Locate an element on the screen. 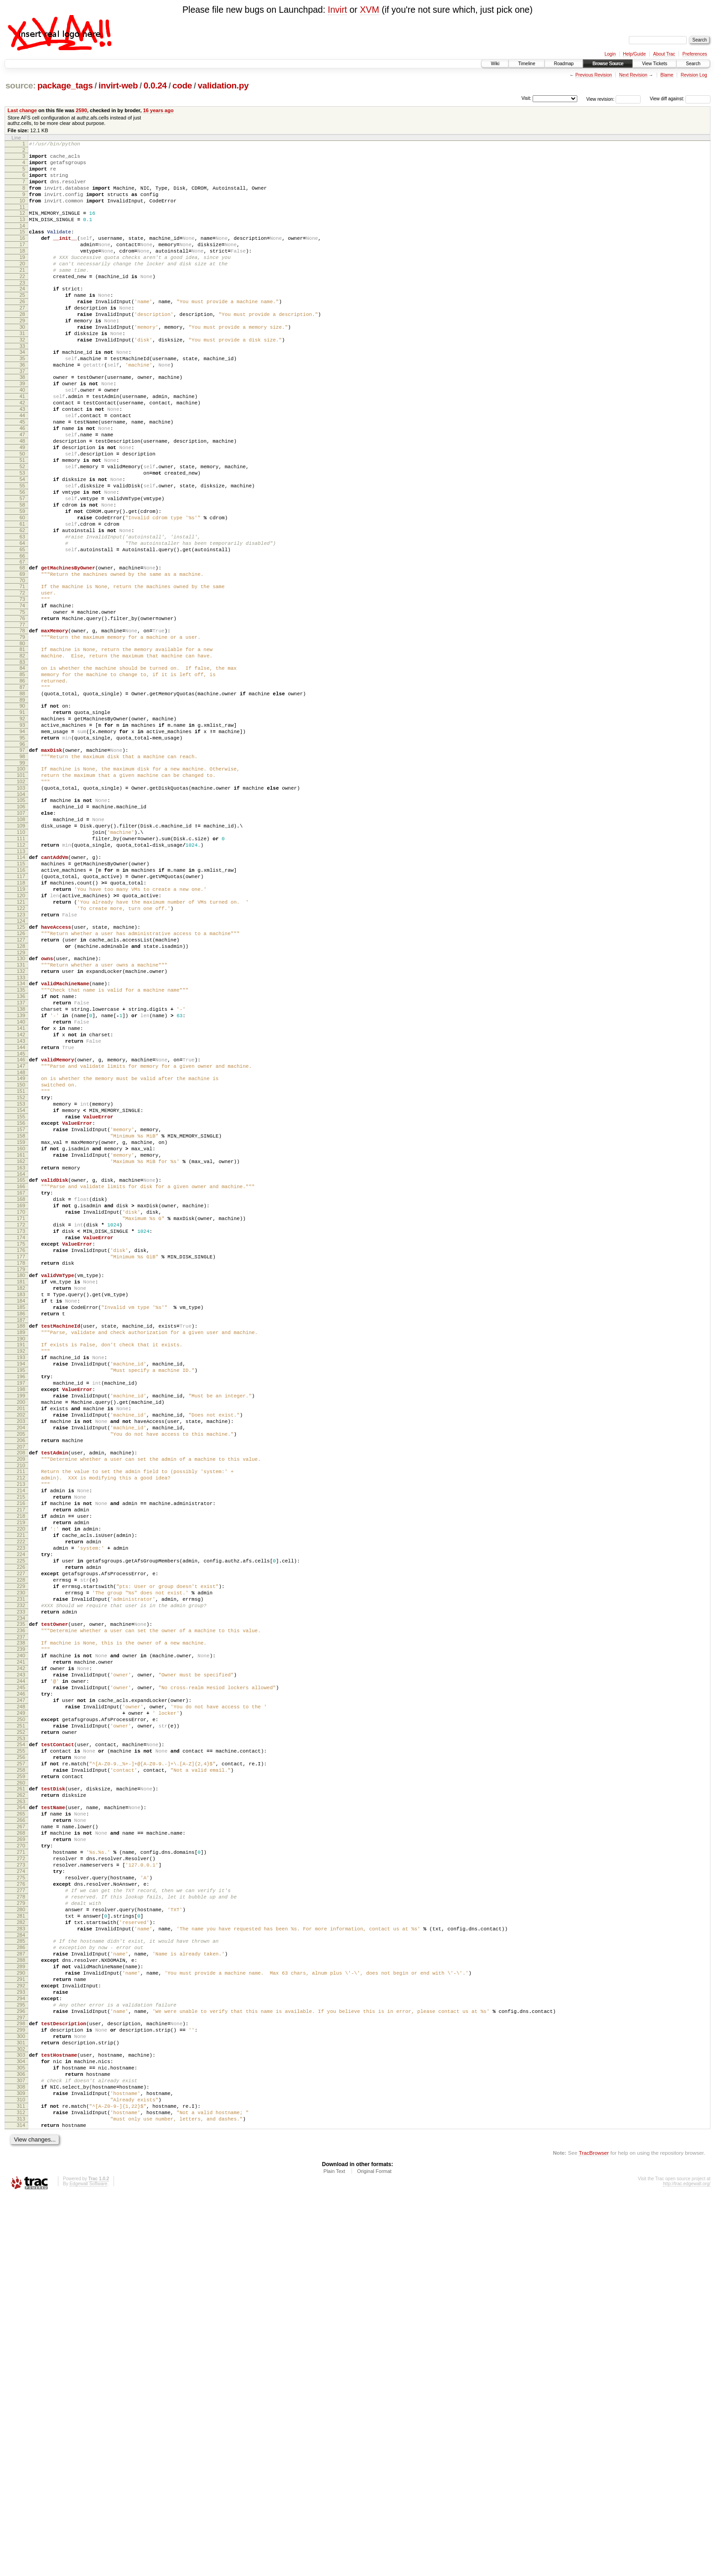 This screenshot has height=2576, width=715. 43 is located at coordinates (22, 458).